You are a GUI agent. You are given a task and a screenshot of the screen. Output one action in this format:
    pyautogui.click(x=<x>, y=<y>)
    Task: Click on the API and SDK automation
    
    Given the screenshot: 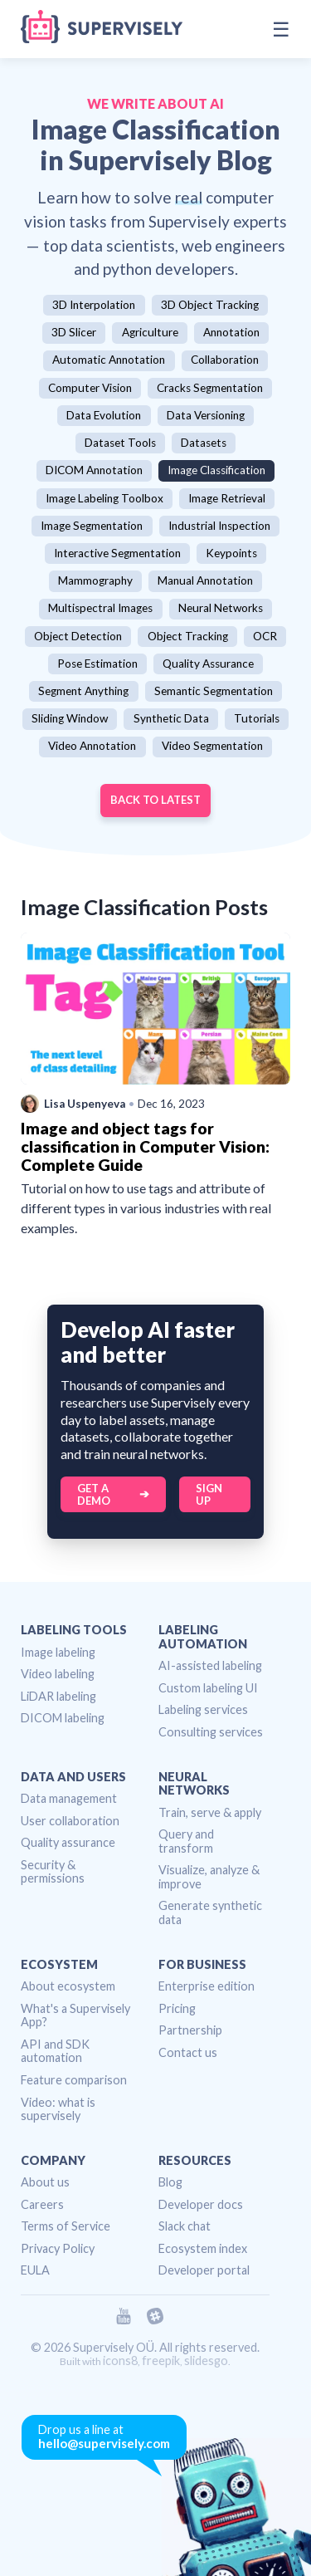 What is the action you would take?
    pyautogui.click(x=55, y=2051)
    